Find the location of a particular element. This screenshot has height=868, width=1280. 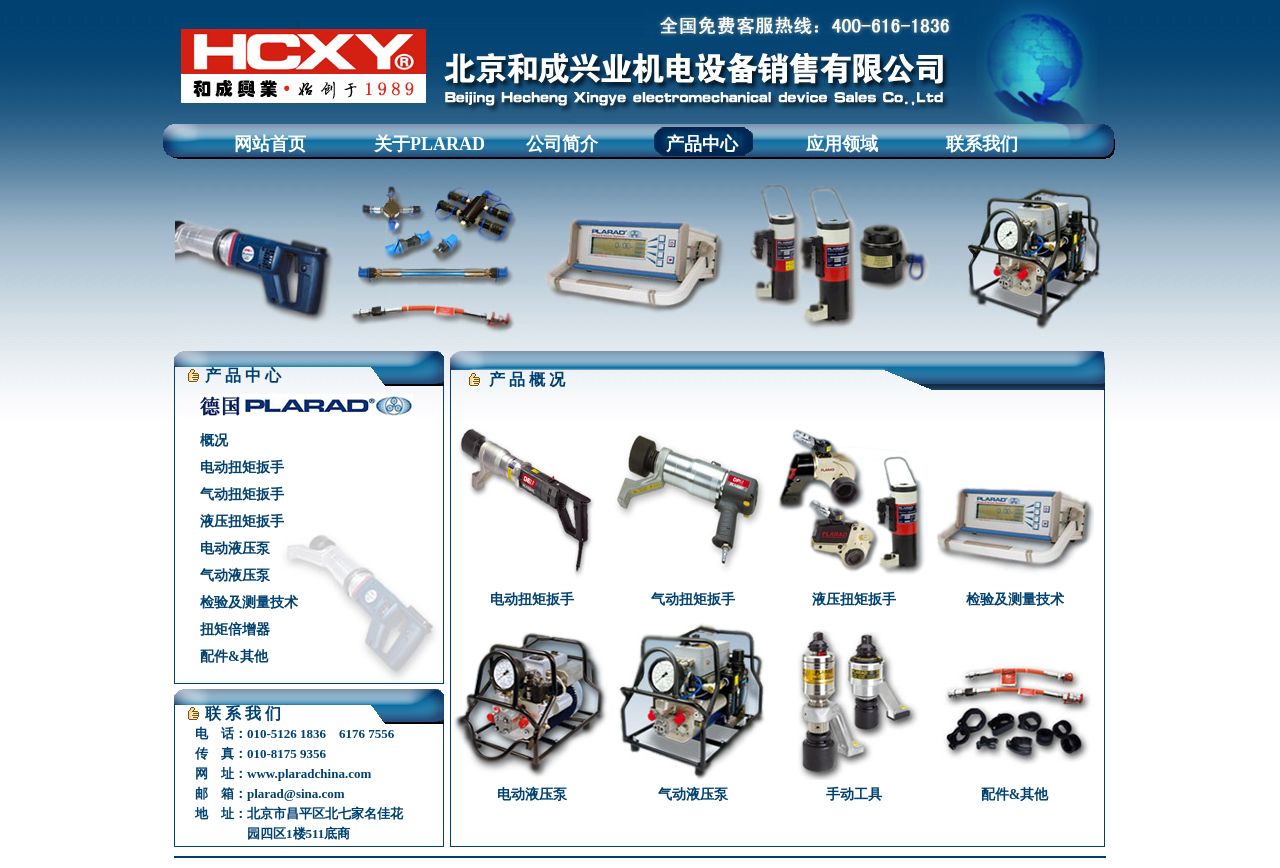

气动扭矩扳手 is located at coordinates (242, 494).